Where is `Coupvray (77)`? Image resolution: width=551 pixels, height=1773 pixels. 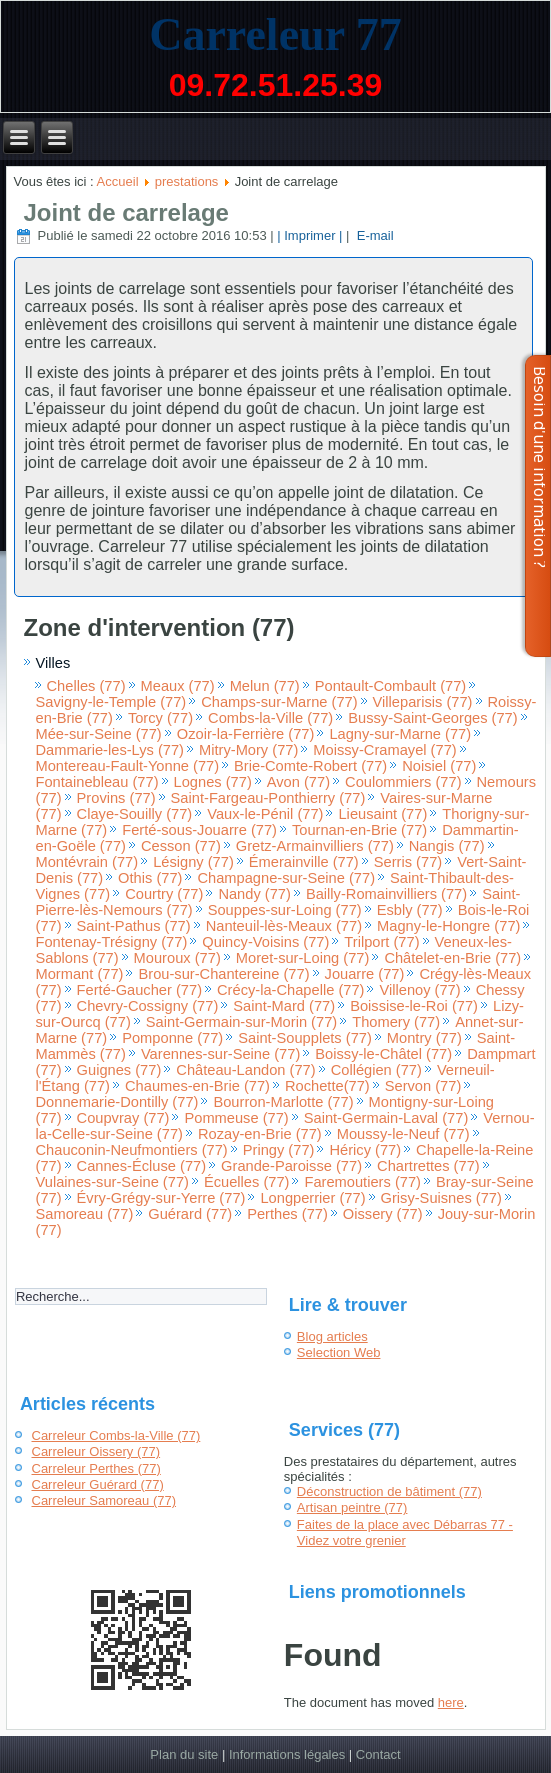 Coupvray (77) is located at coordinates (123, 1118).